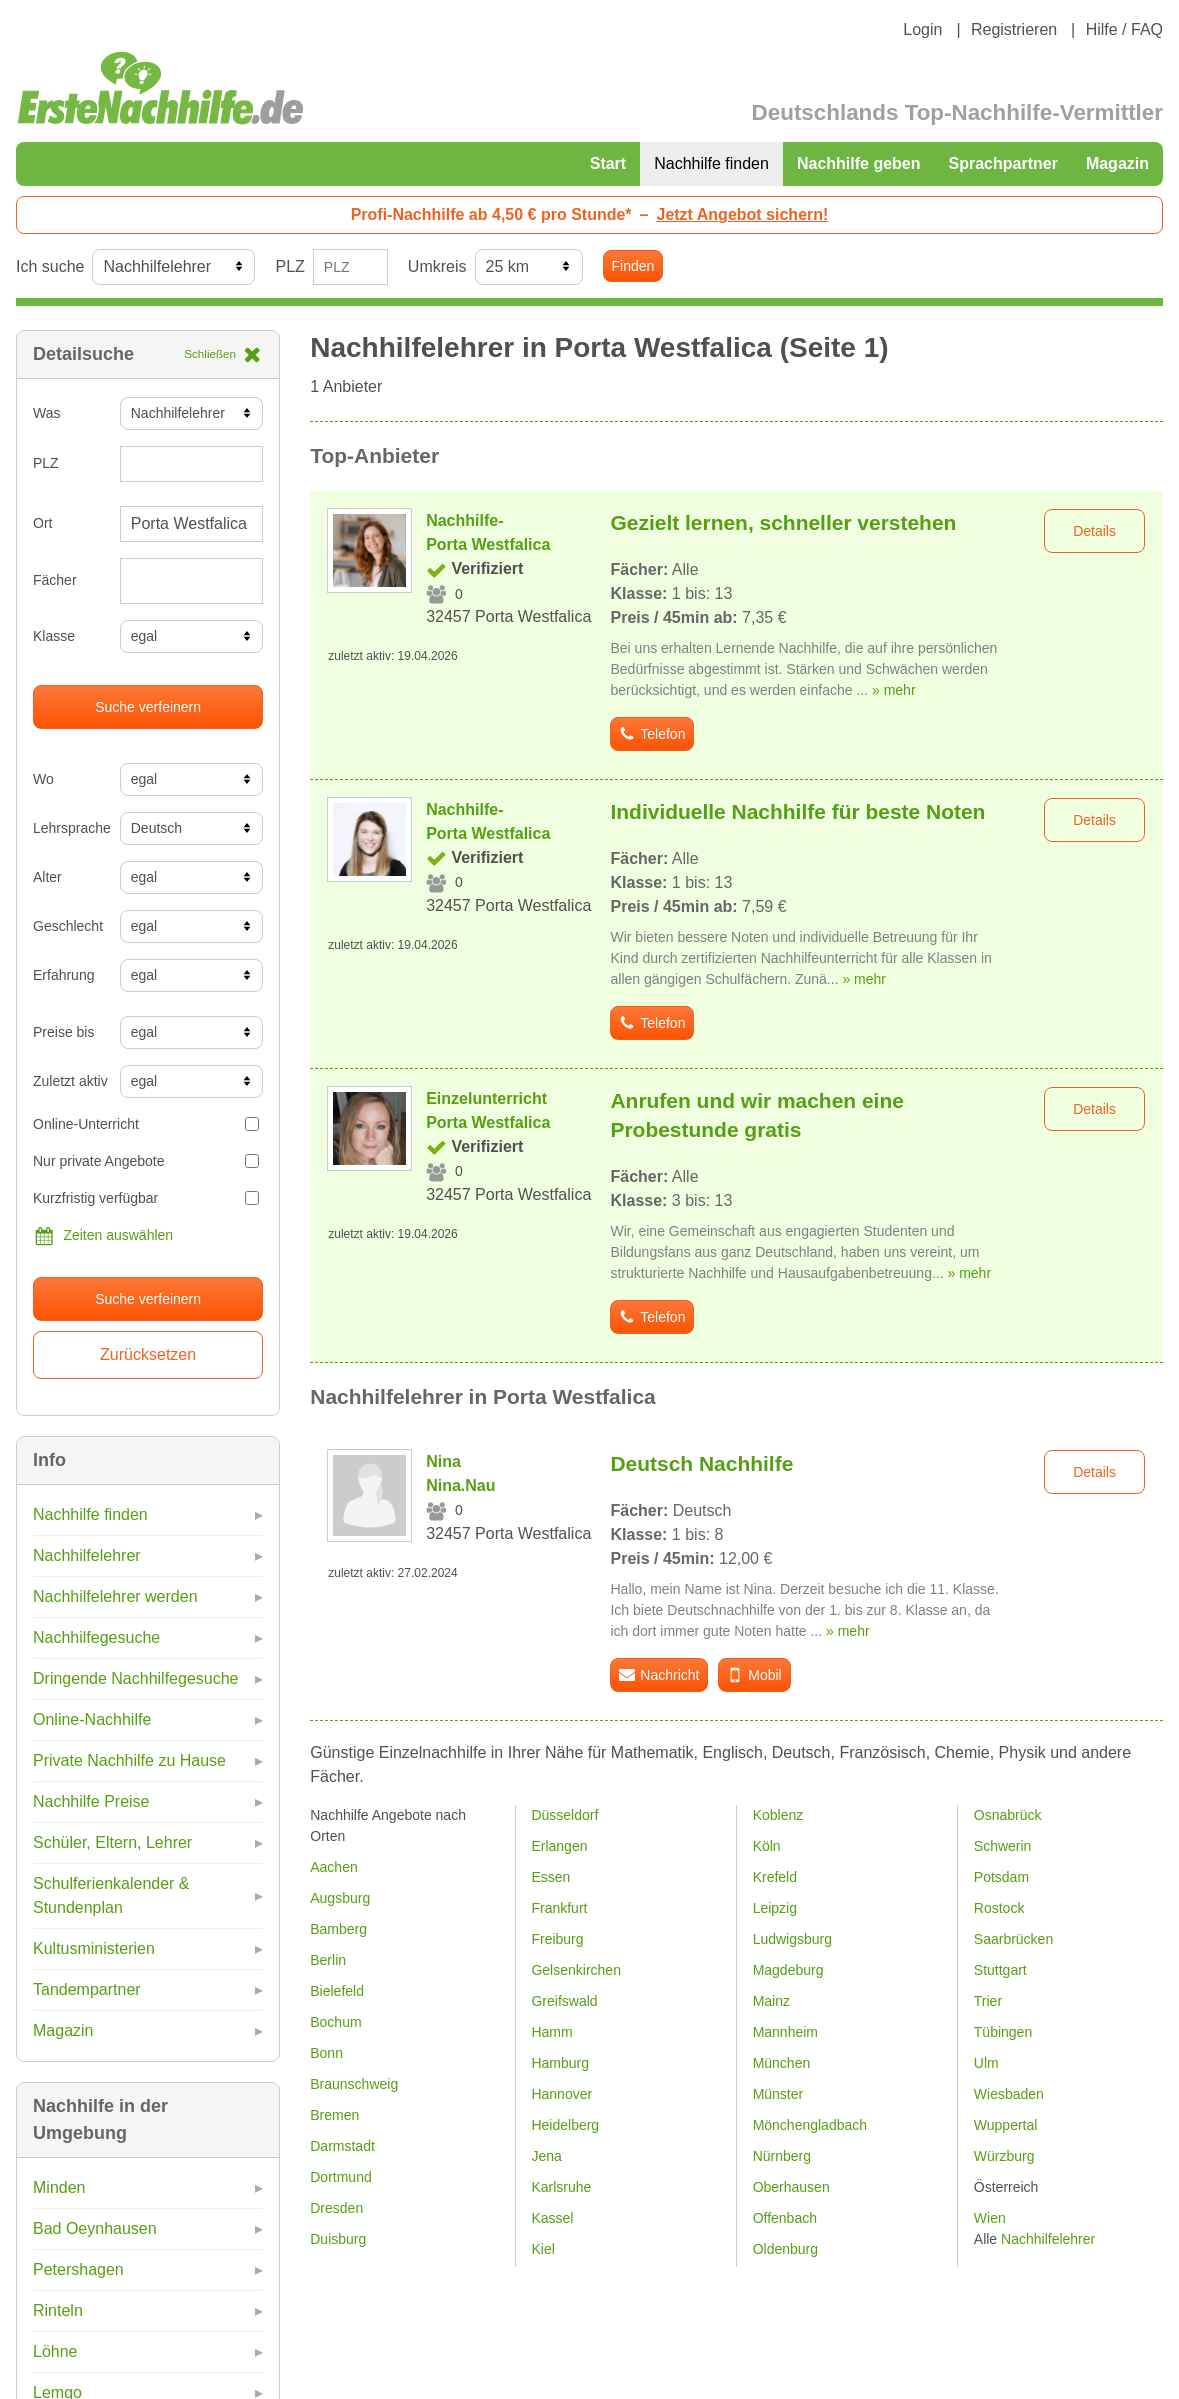 The height and width of the screenshot is (2399, 1179). What do you see at coordinates (129, 1760) in the screenshot?
I see `Private Nachhilfe zu Hause` at bounding box center [129, 1760].